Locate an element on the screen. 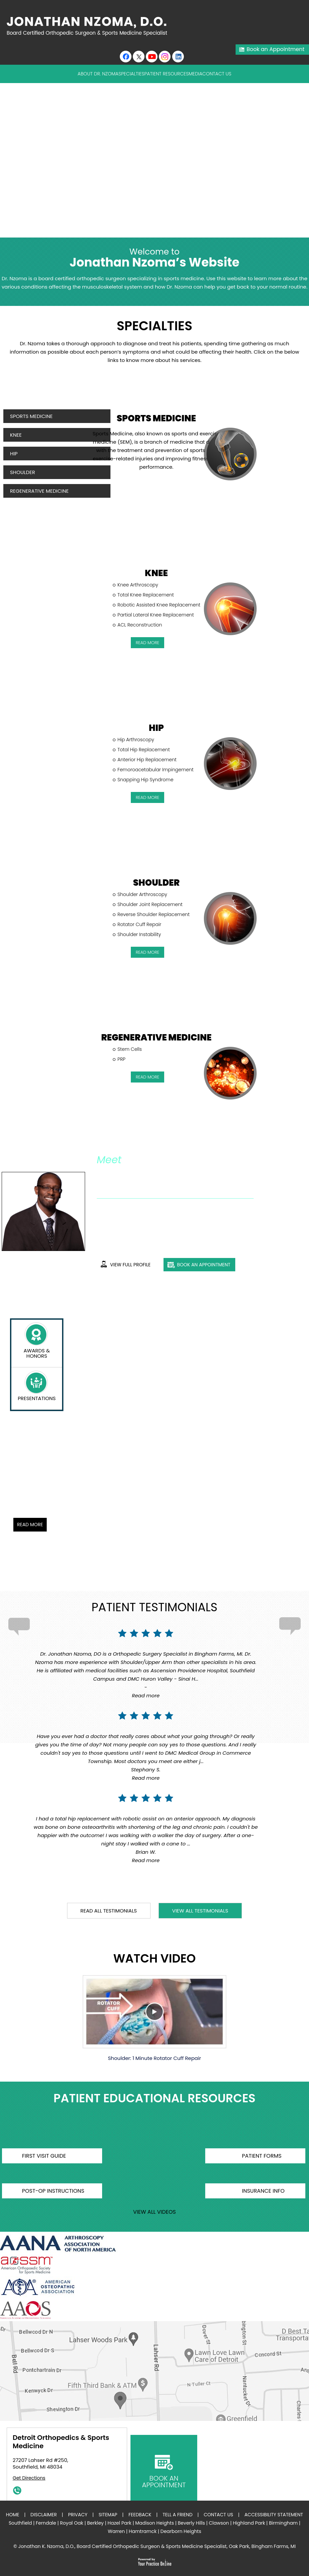 This screenshot has height=2576, width=309. Insurance Info is located at coordinates (263, 2191).